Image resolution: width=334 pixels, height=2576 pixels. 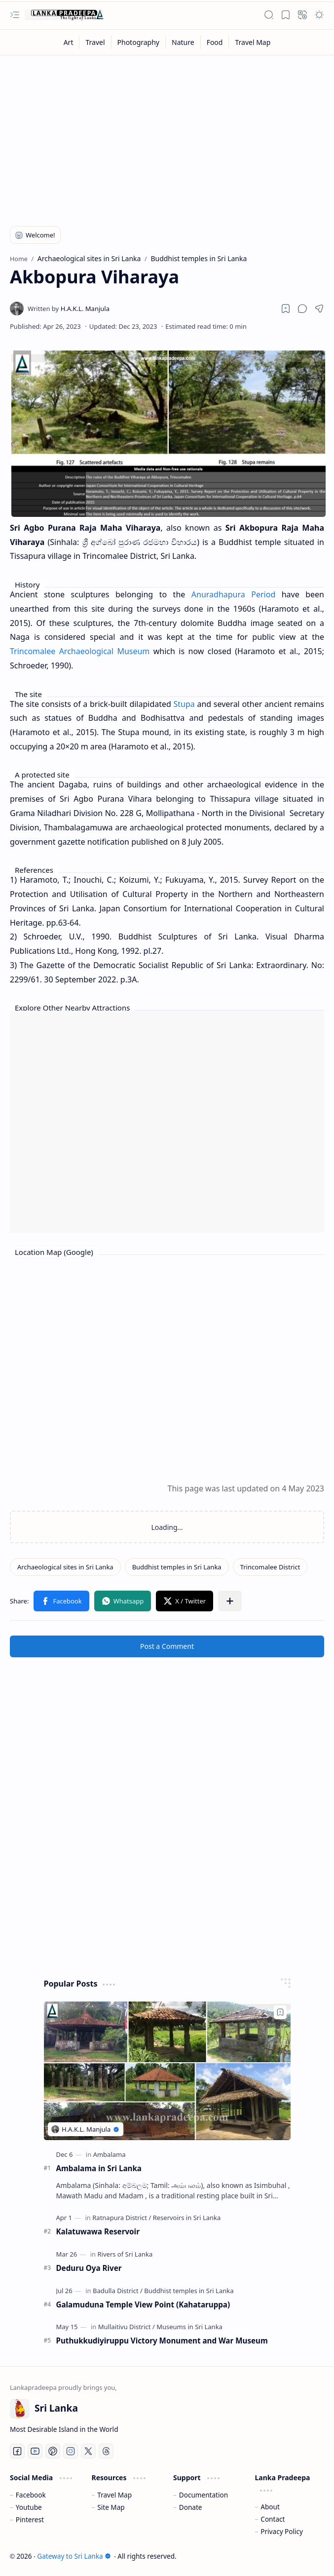 What do you see at coordinates (64, 15) in the screenshot?
I see `[Gateway to Sri Lanka]` at bounding box center [64, 15].